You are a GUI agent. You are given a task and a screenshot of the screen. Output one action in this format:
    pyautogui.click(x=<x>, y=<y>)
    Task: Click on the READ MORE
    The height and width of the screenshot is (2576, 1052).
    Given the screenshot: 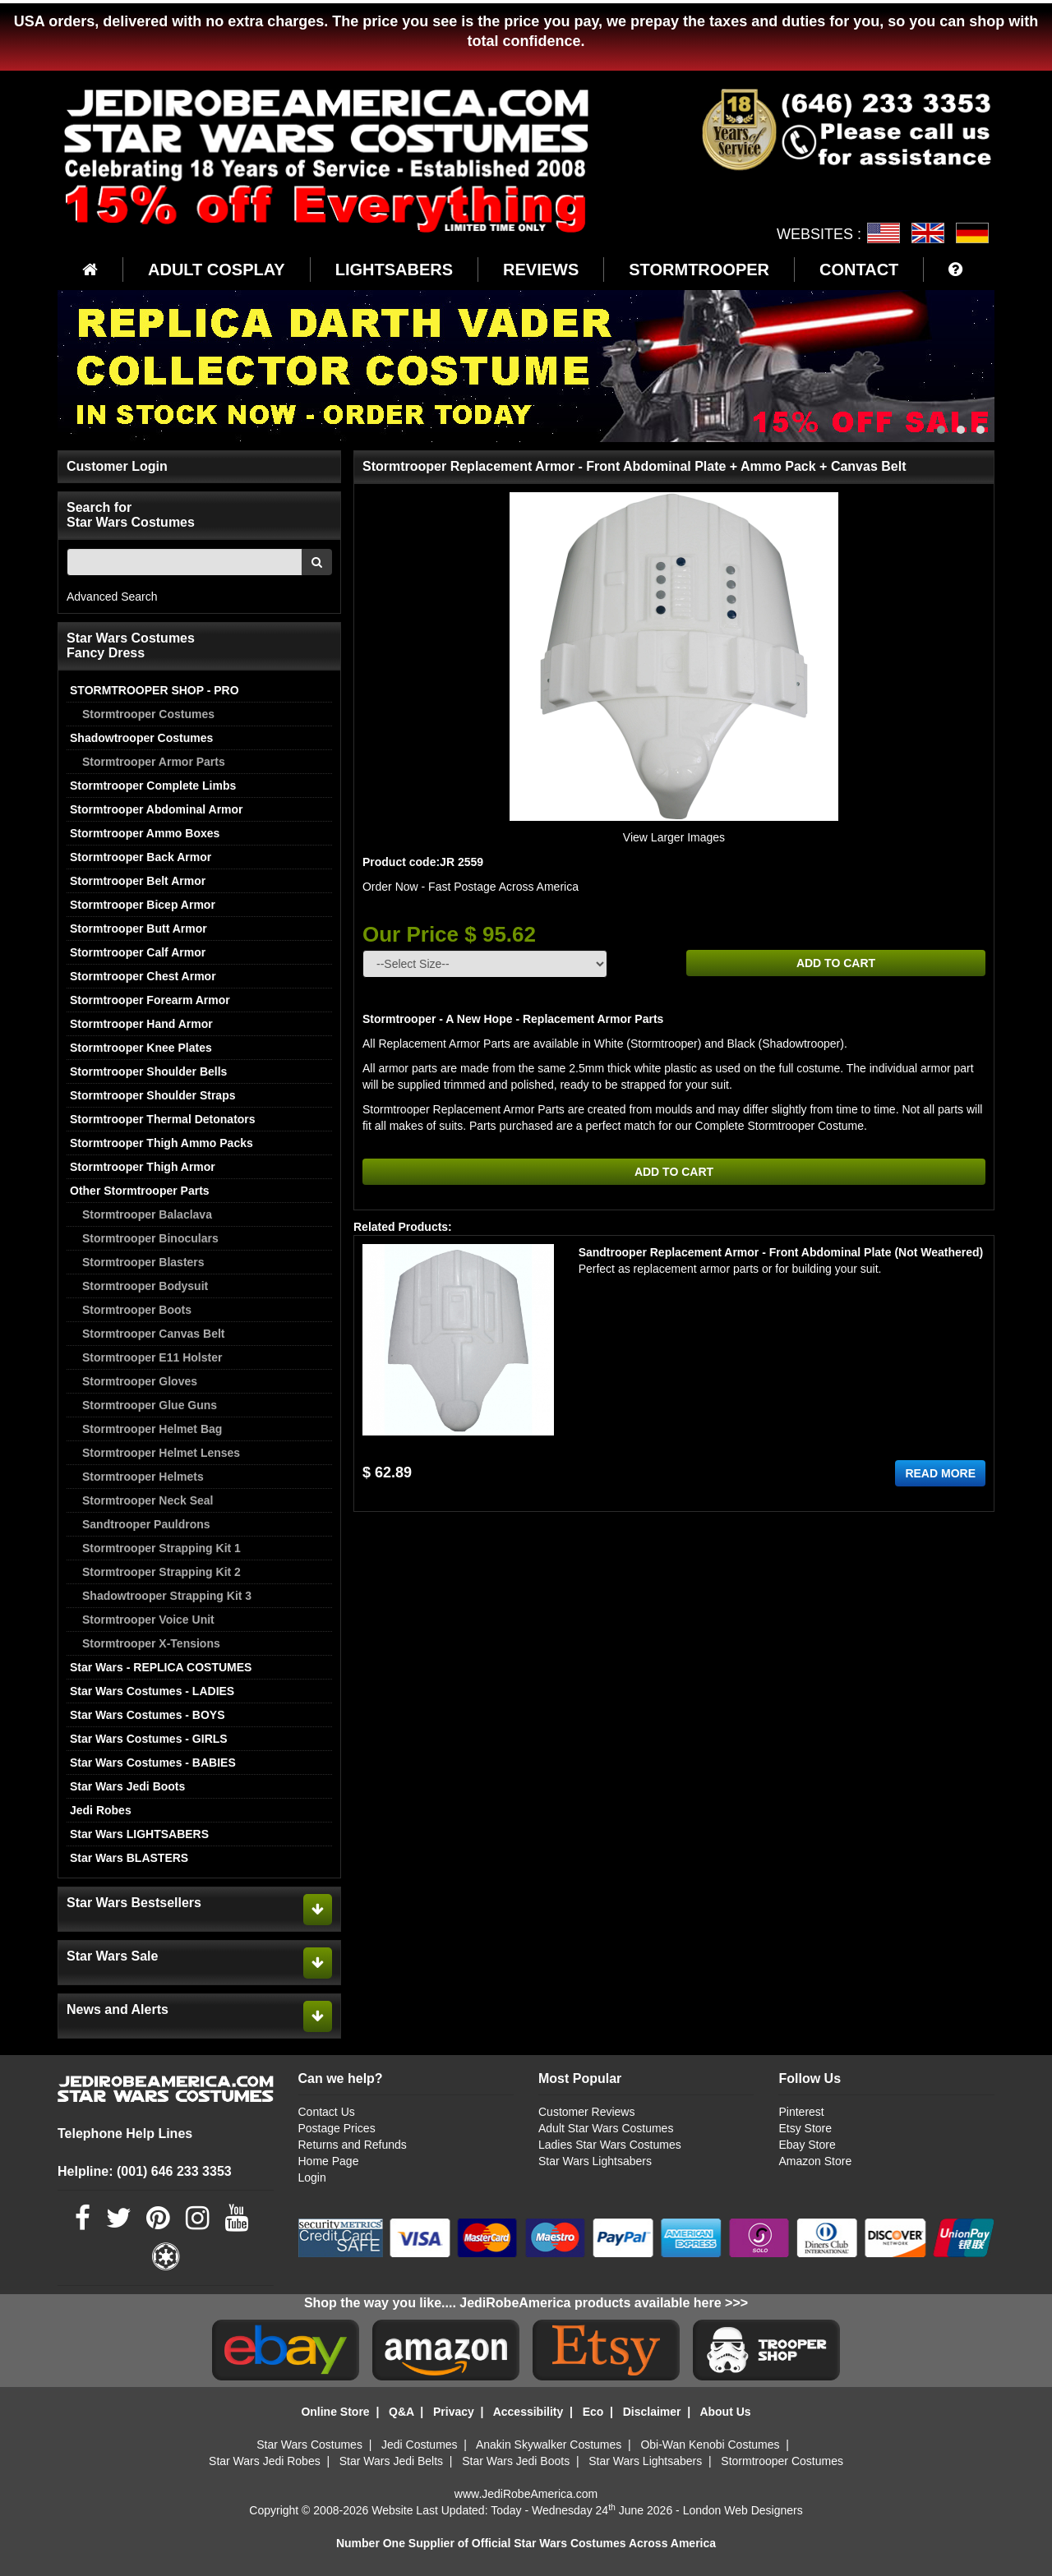 What is the action you would take?
    pyautogui.click(x=940, y=1473)
    